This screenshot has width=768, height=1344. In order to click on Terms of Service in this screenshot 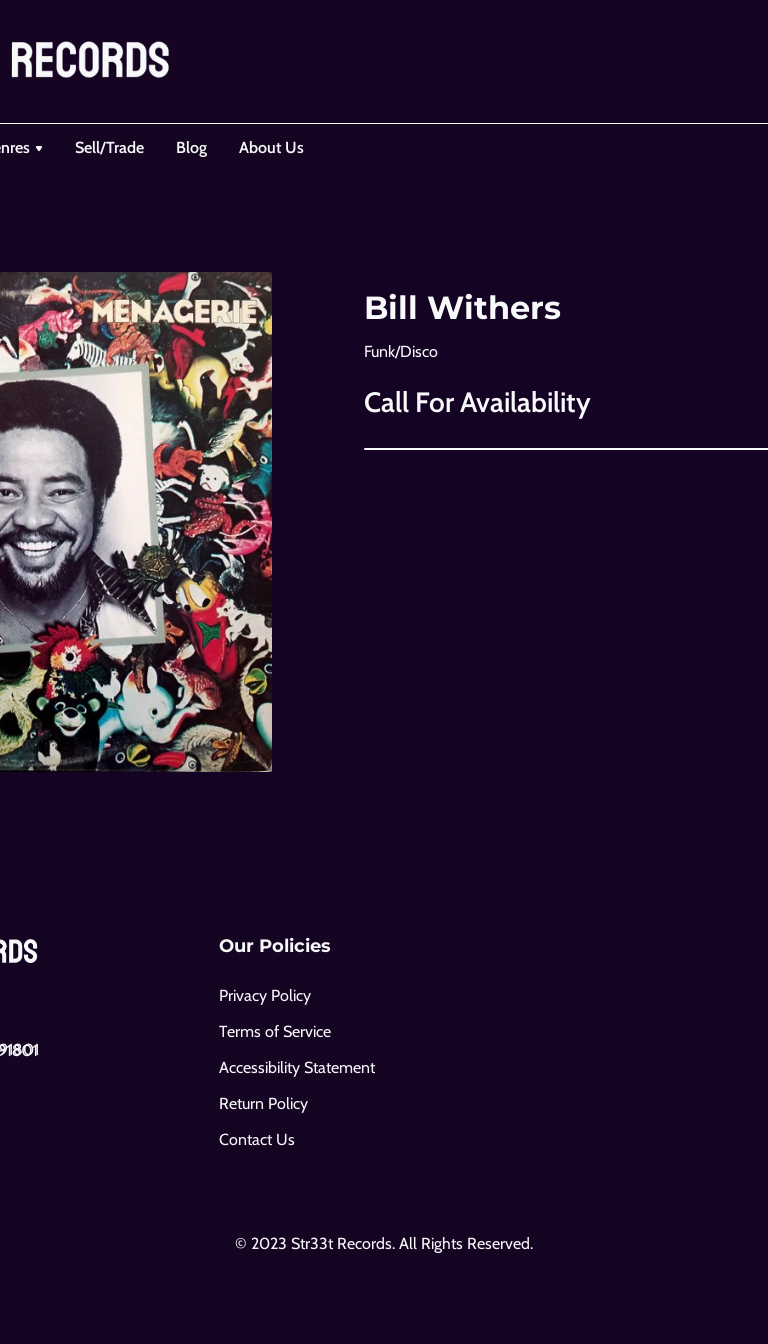, I will do `click(275, 1031)`.